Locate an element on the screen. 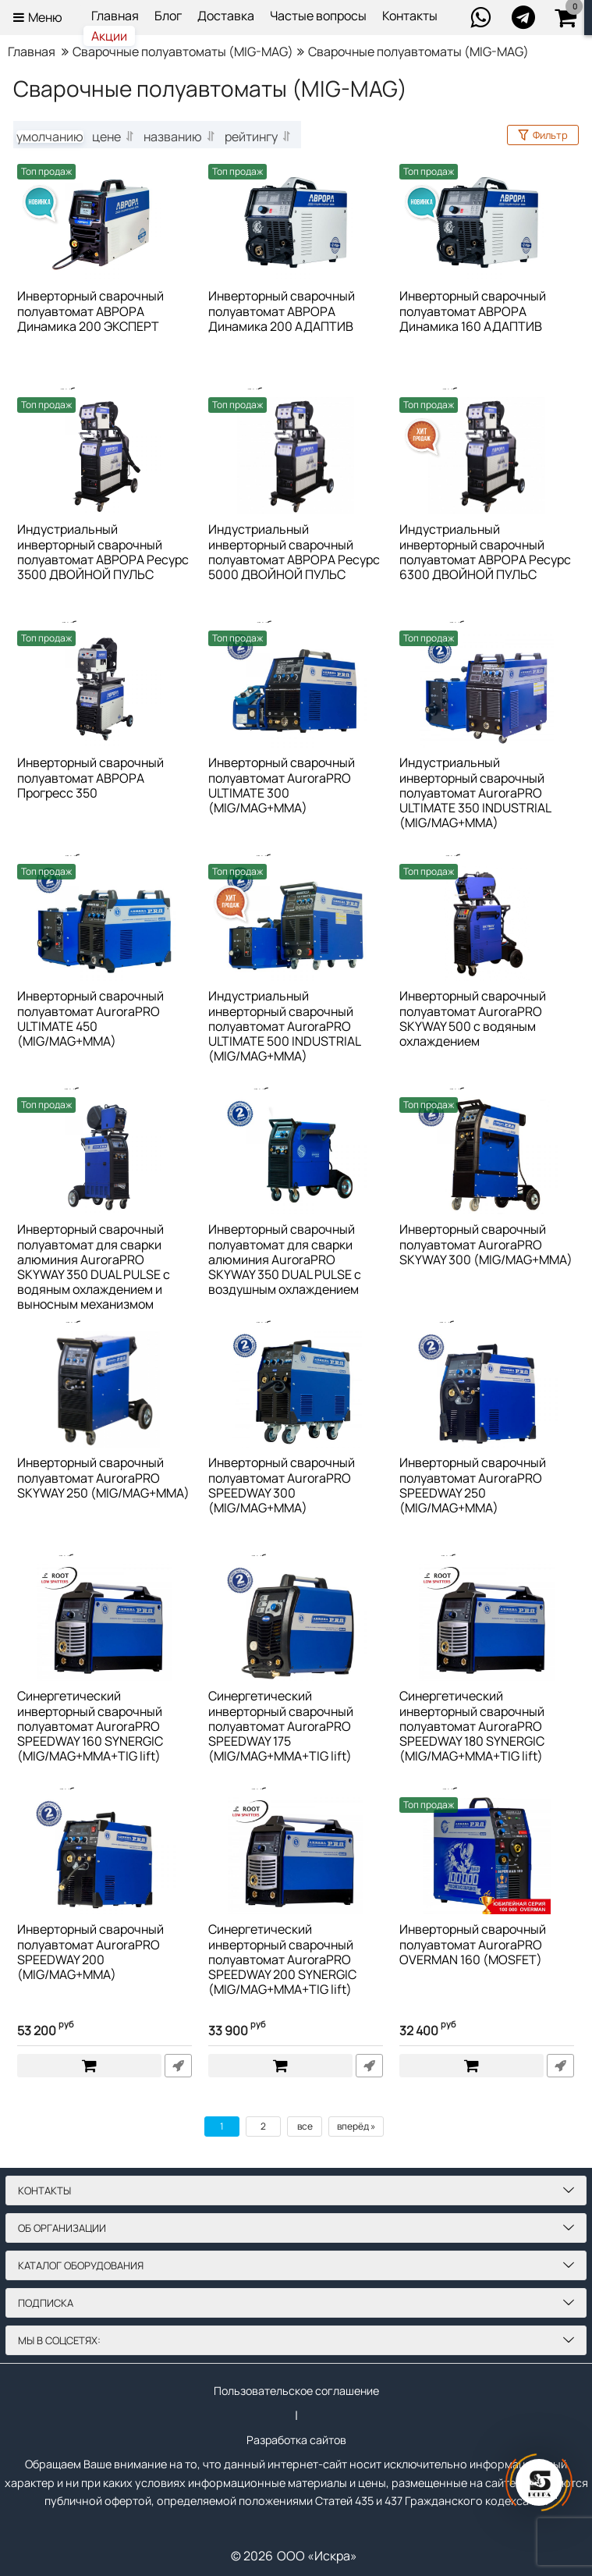 The height and width of the screenshot is (2576, 592). [Индустриальный инверторный сварочный полуавтомат АВРОРА Ресурс 6300 ДВОЙНОЙ ПУЛЬС] is located at coordinates (486, 455).